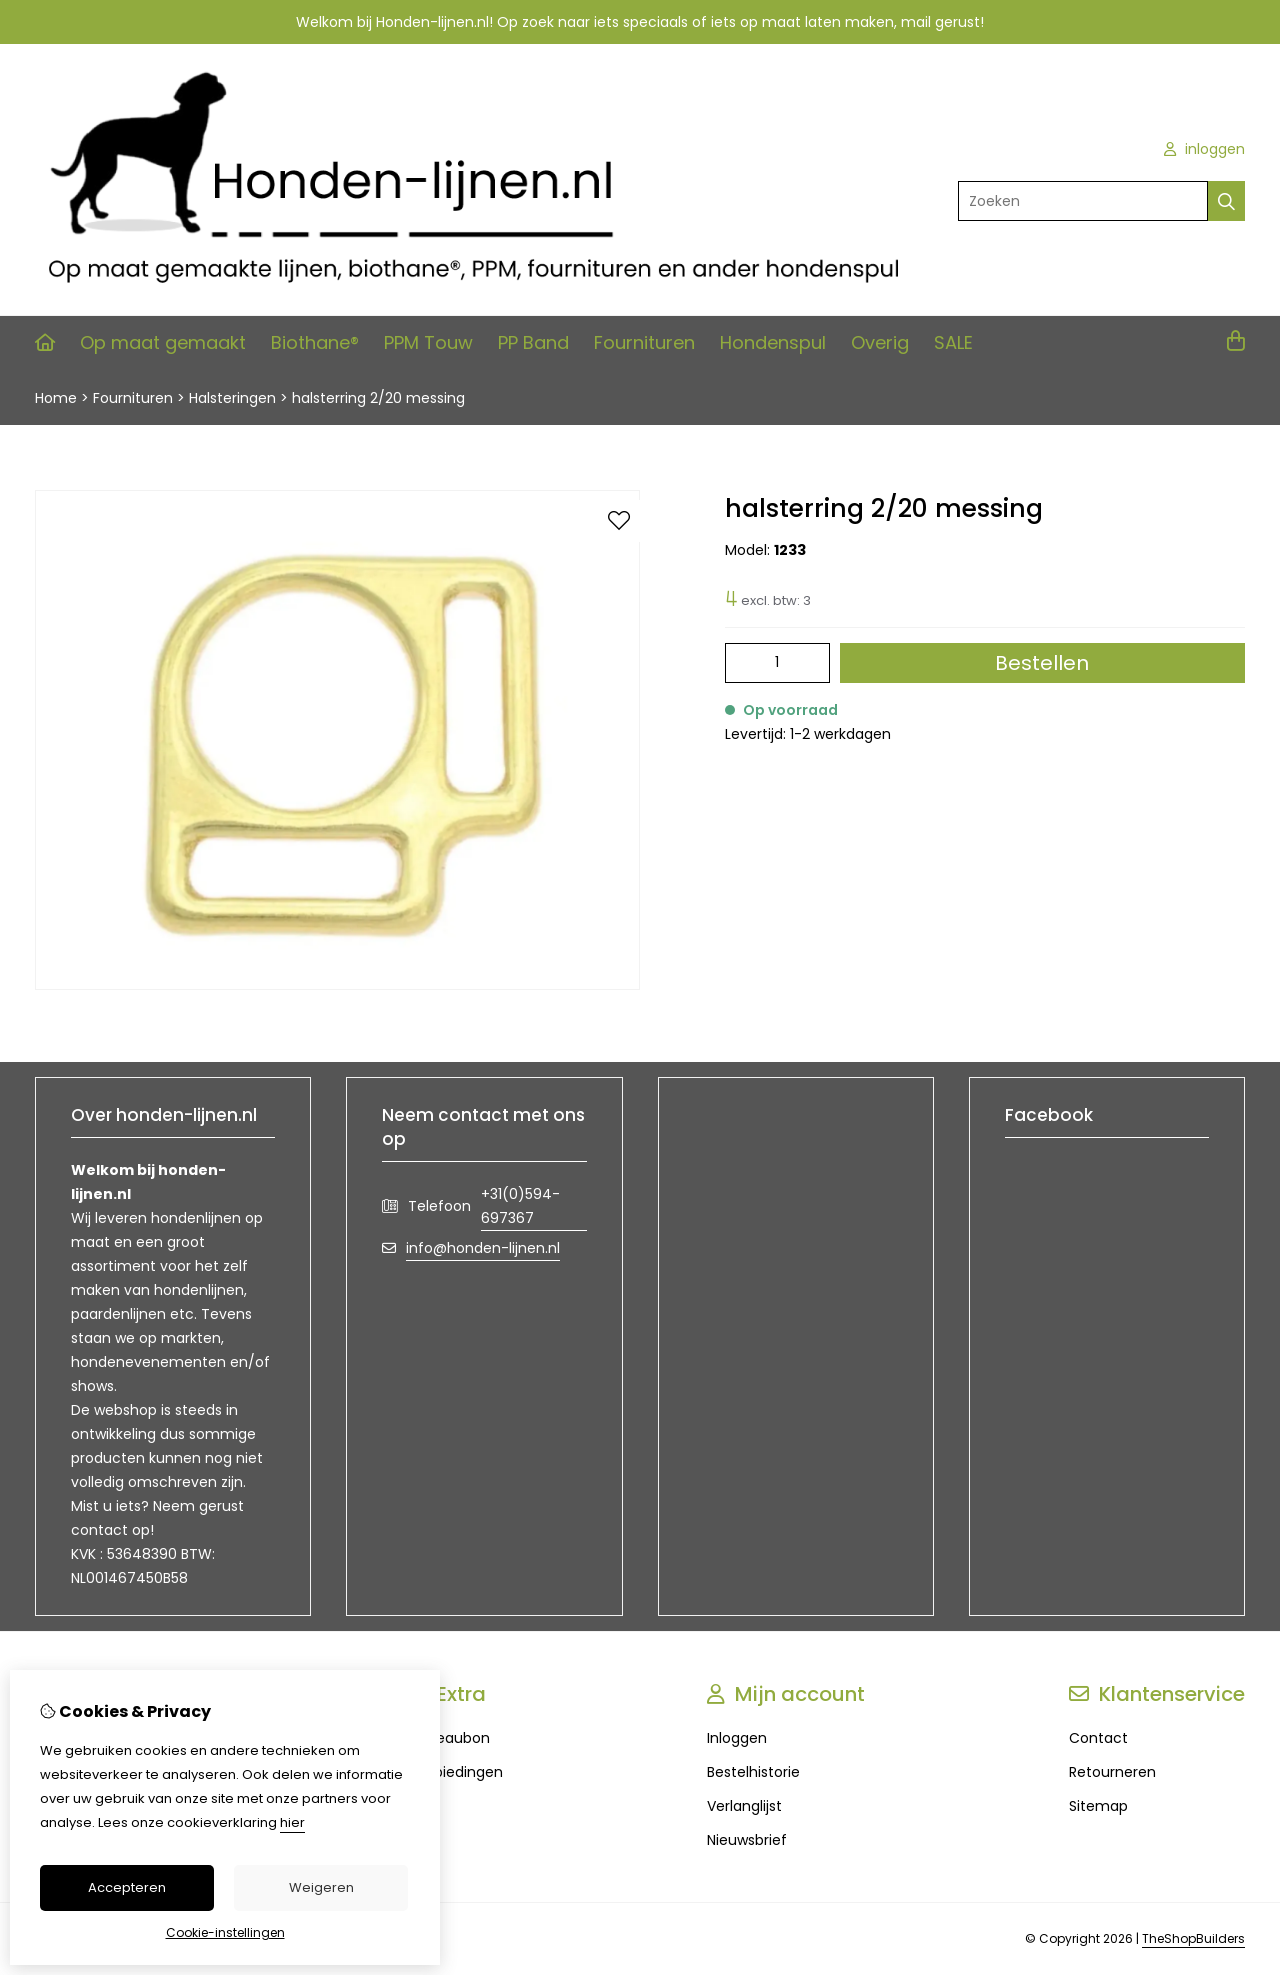  What do you see at coordinates (225, 1932) in the screenshot?
I see `Cookie-instellingen` at bounding box center [225, 1932].